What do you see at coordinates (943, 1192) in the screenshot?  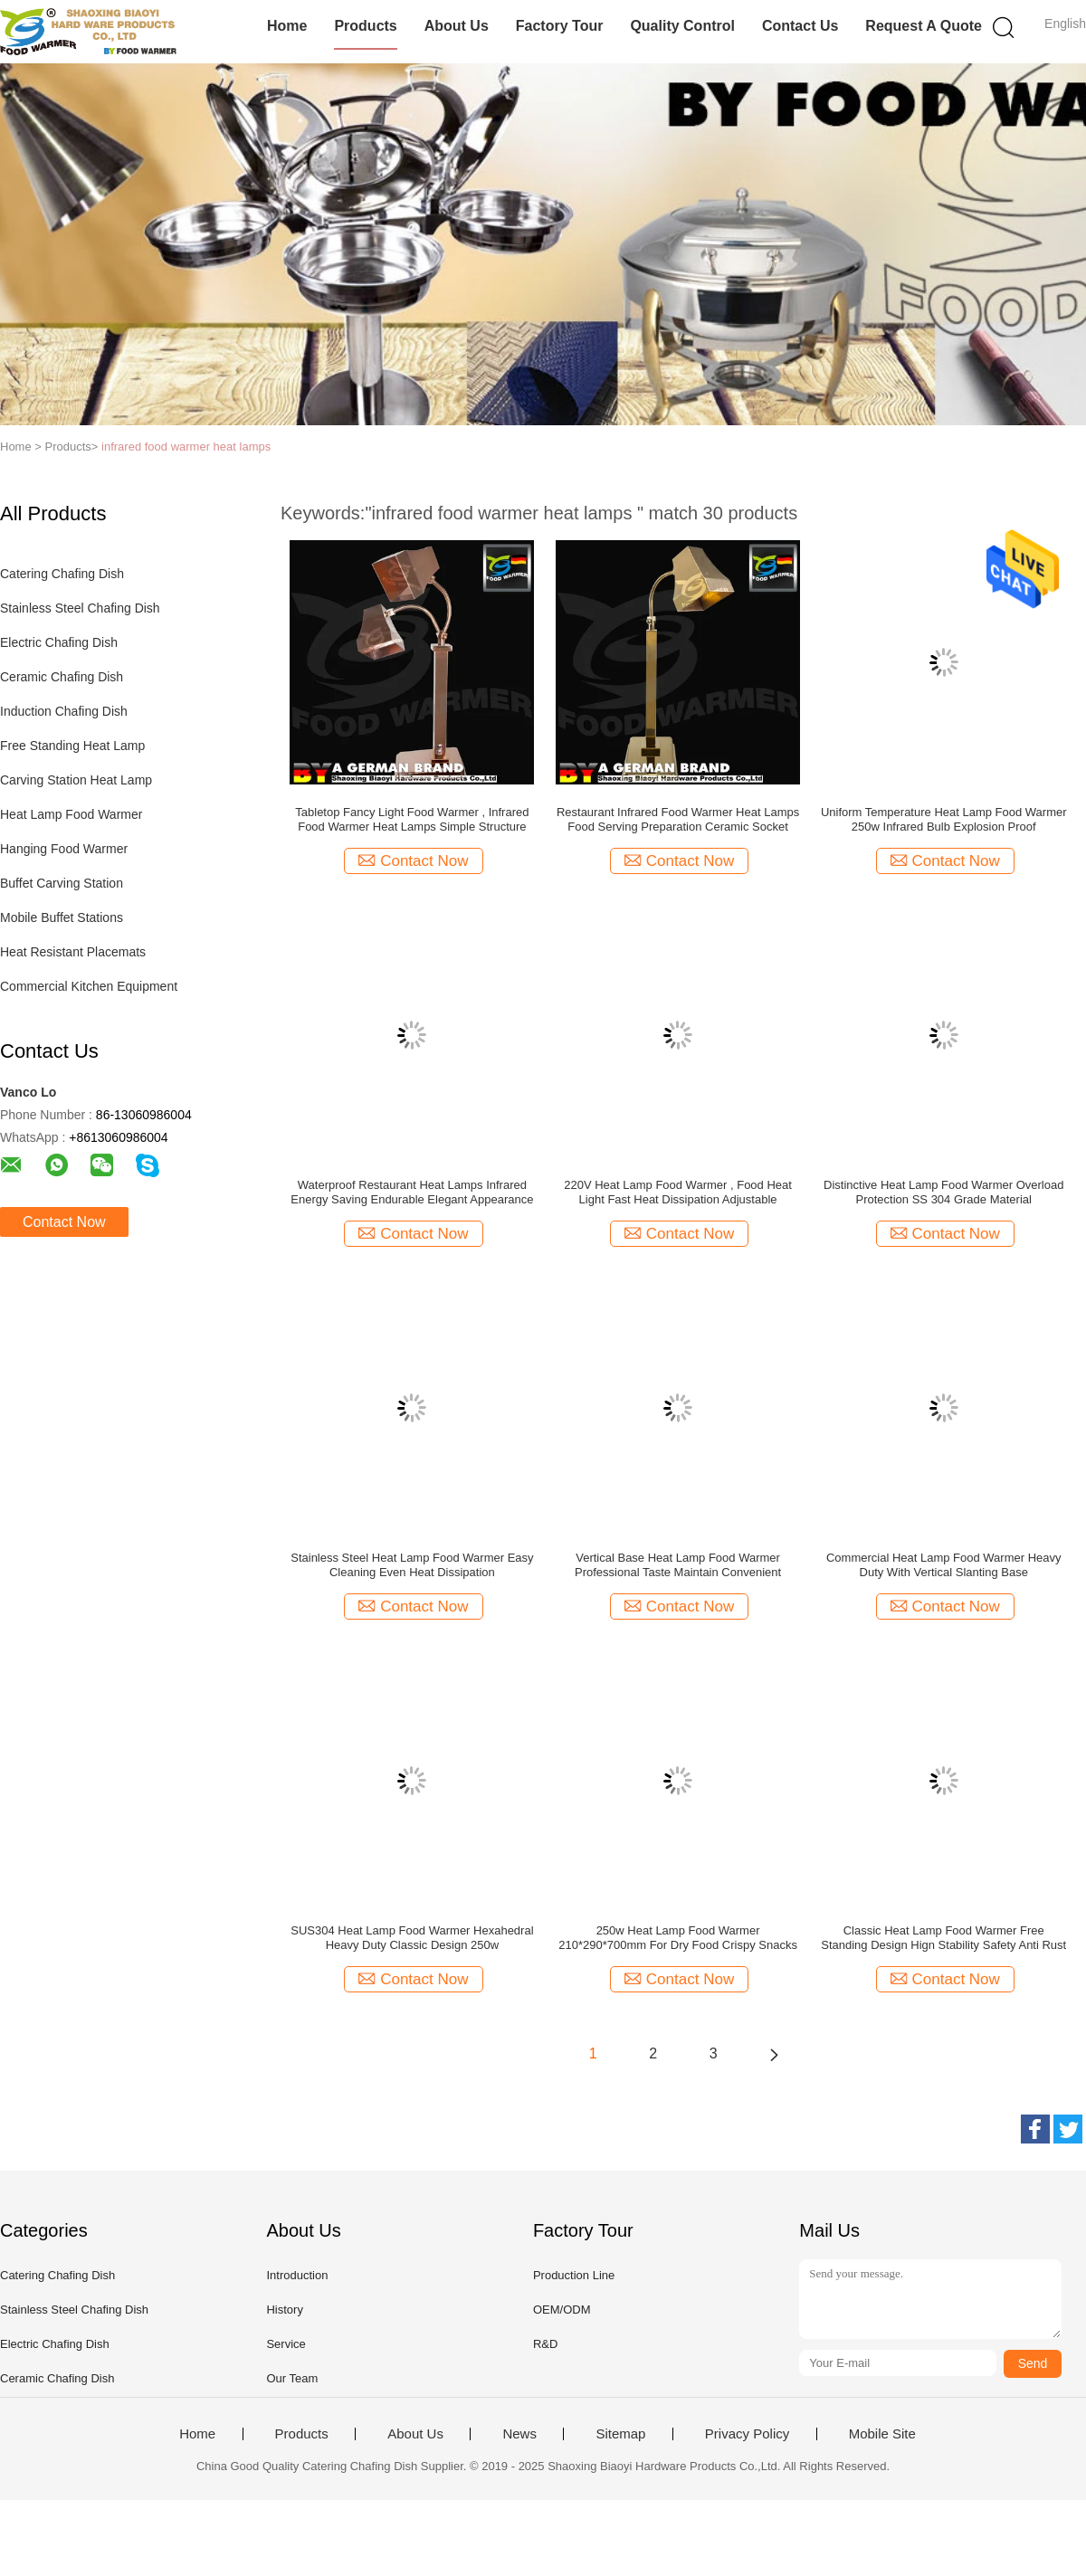 I see `Distinctive Heat Lamp Food Warmer Overload Protection SS 304 Grade Material` at bounding box center [943, 1192].